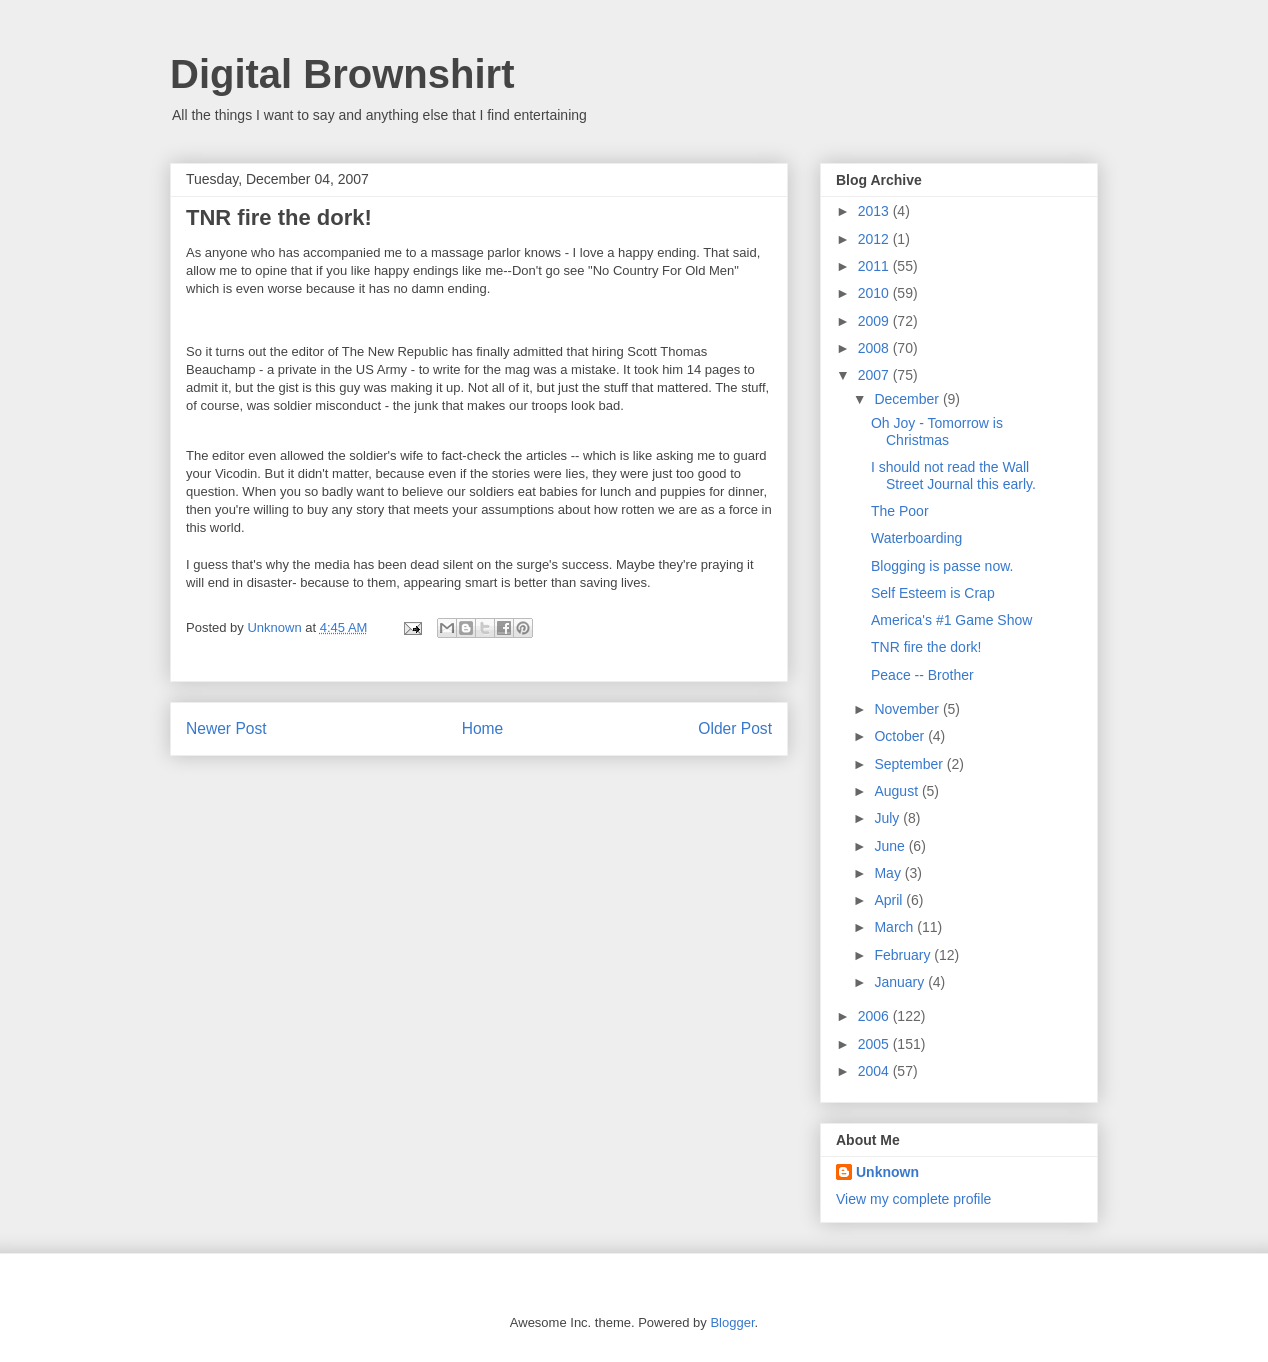  I want to click on 2013, so click(875, 211).